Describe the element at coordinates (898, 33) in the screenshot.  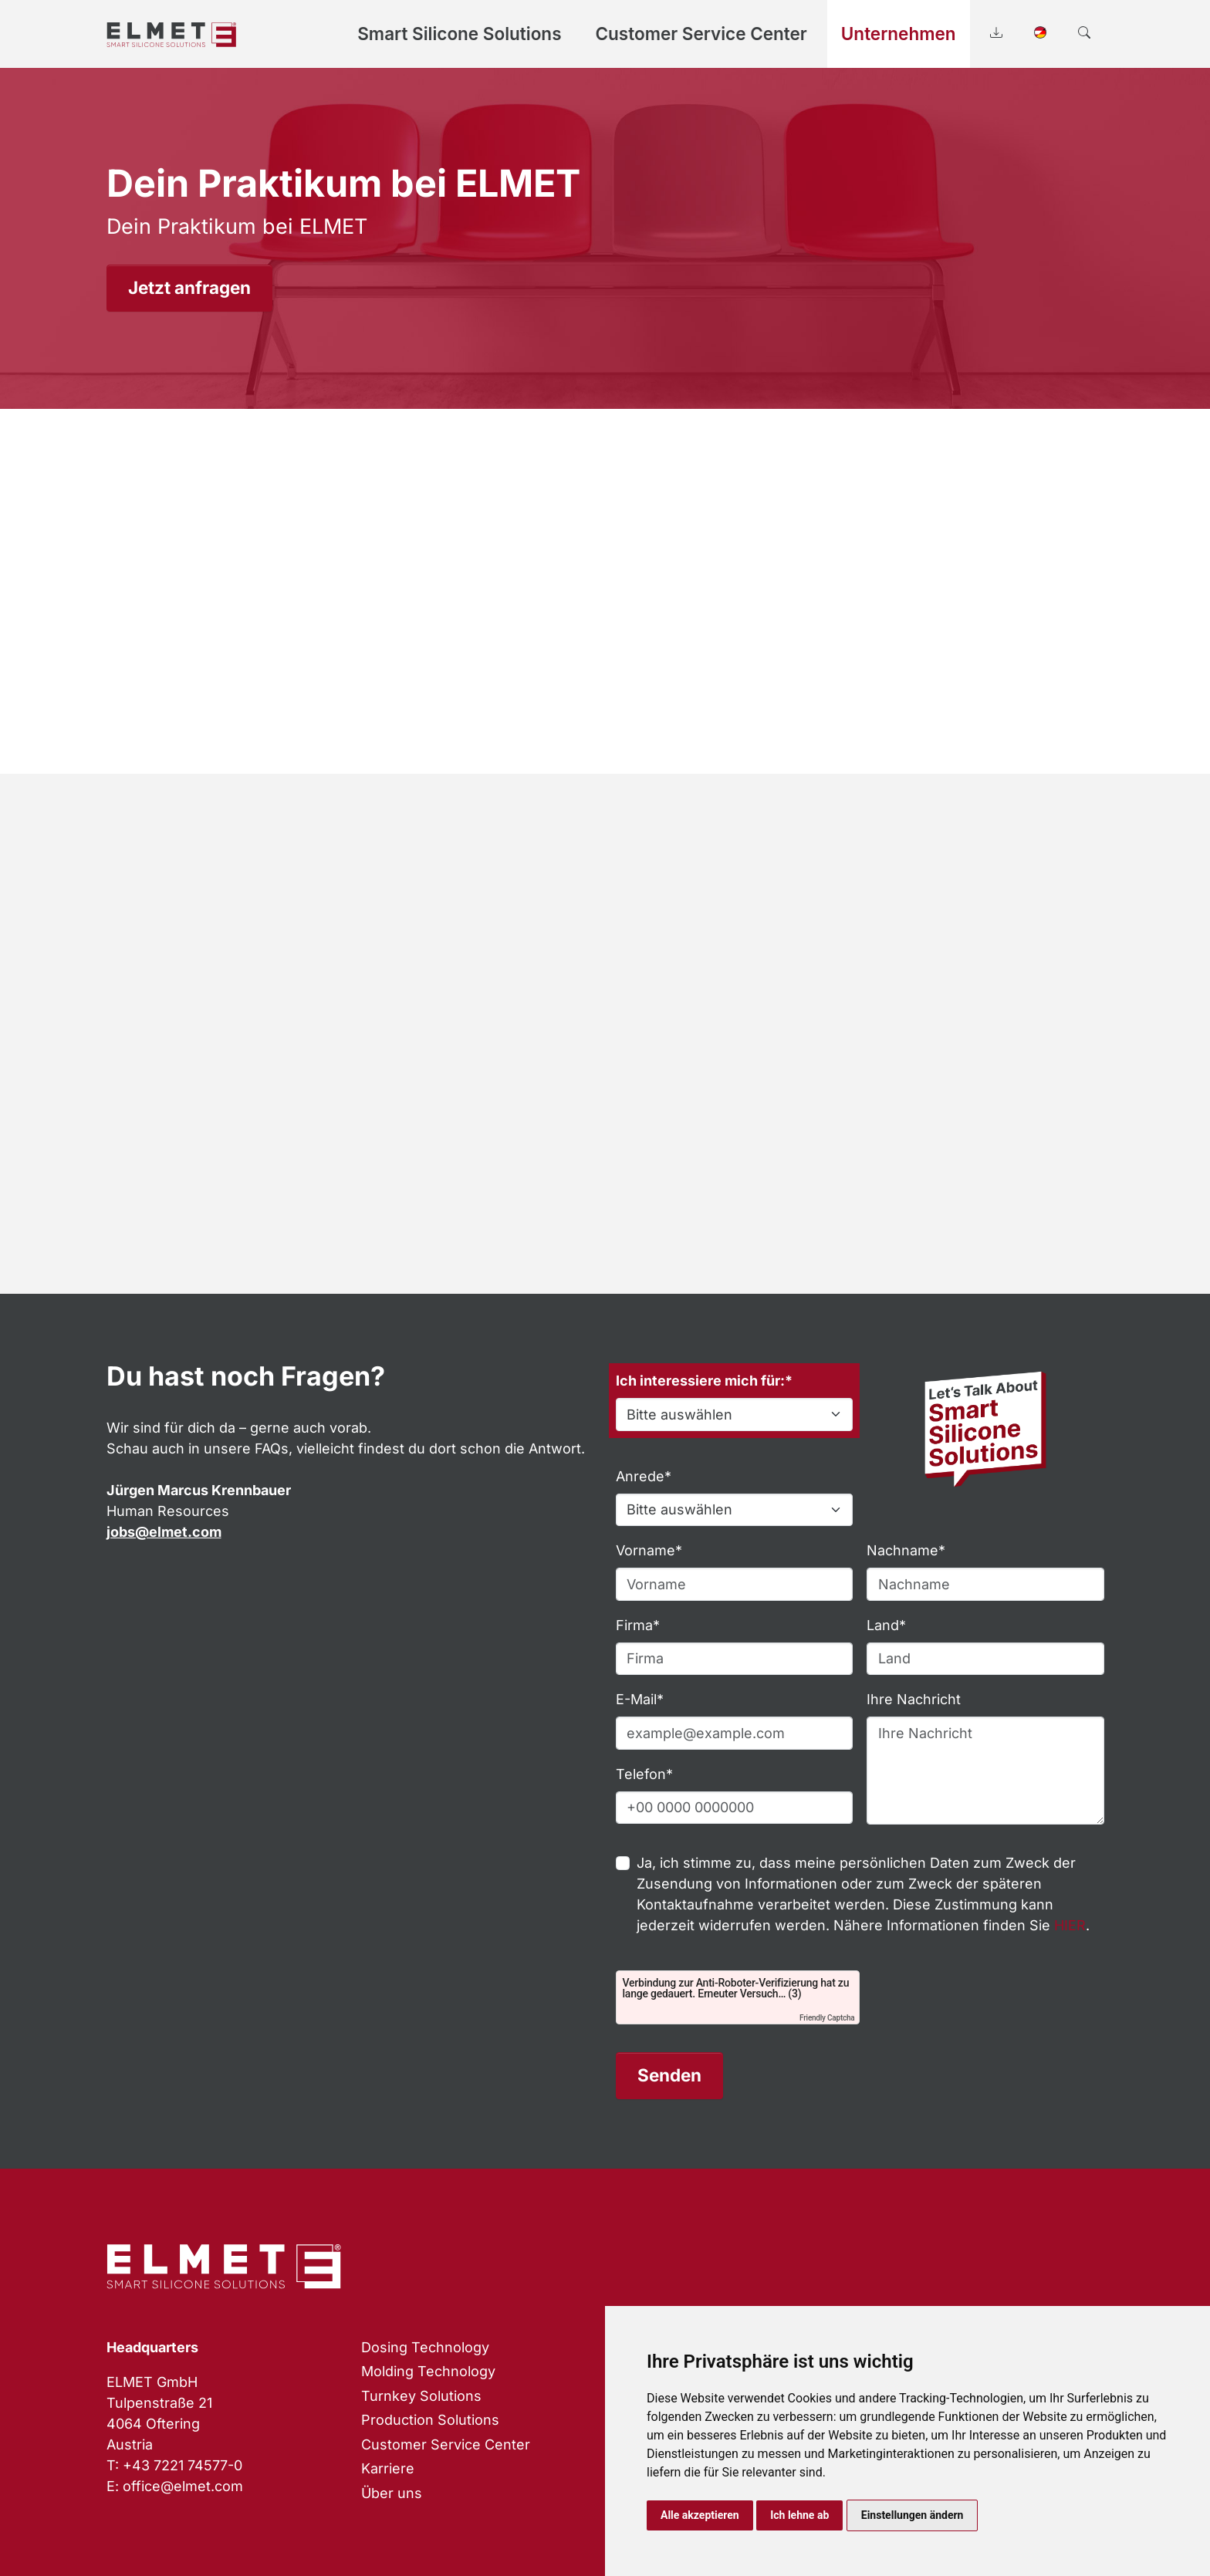
I see `Unternehmen [button]` at that location.